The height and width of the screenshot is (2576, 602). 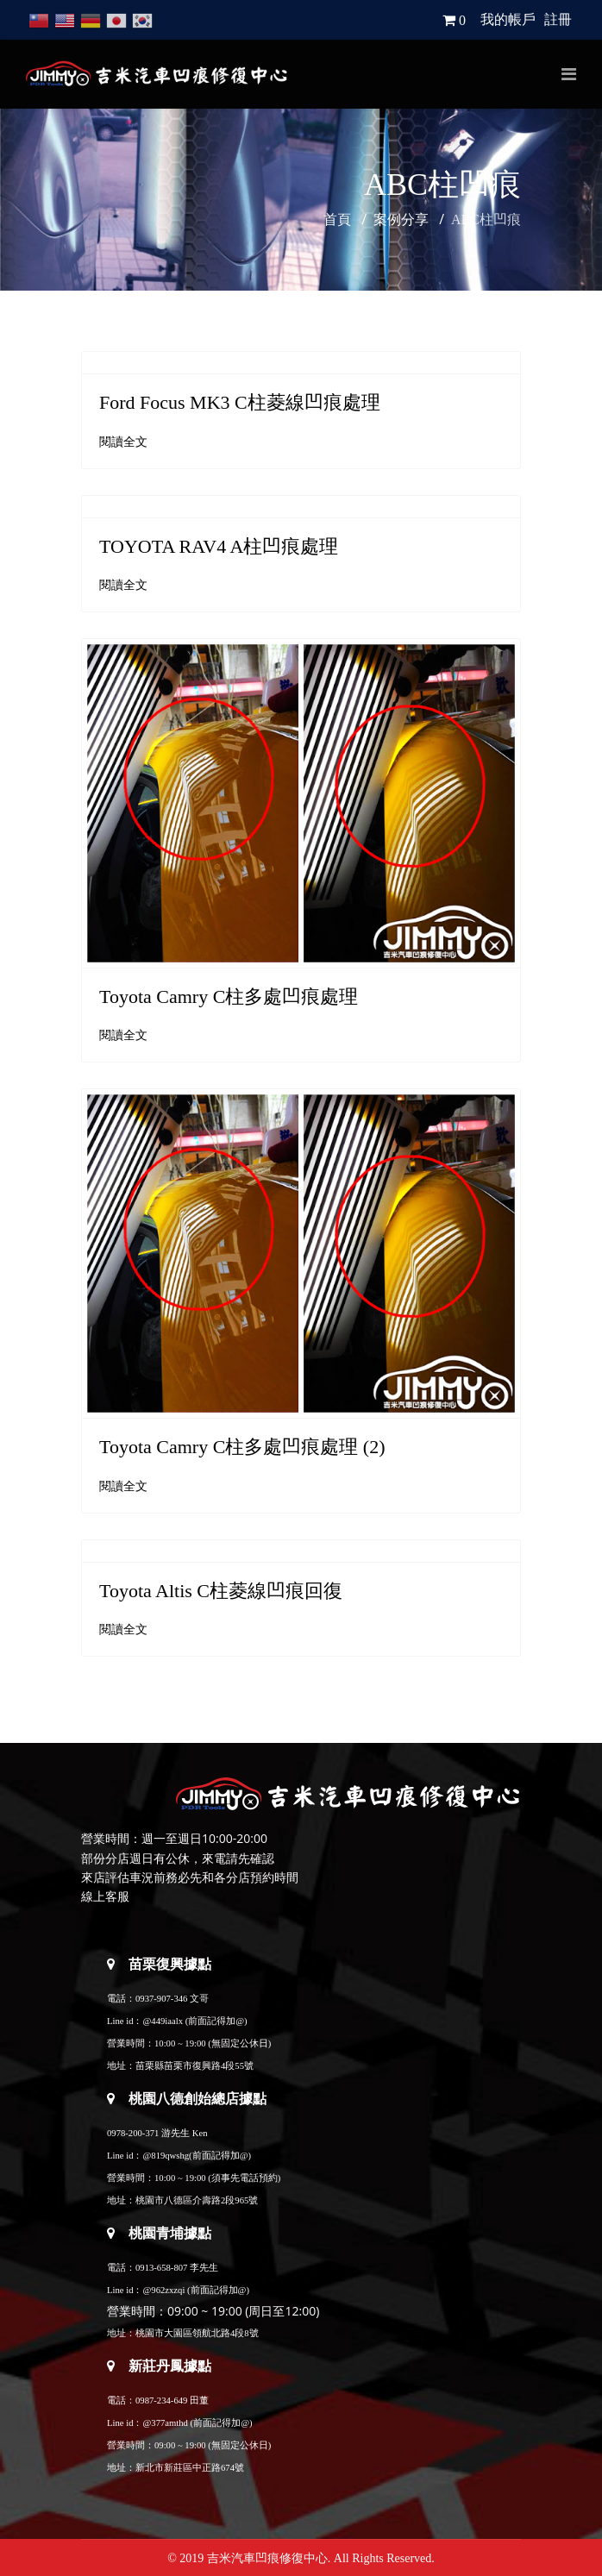 What do you see at coordinates (196, 2200) in the screenshot?
I see `桃園市八德區介壽路2段965號` at bounding box center [196, 2200].